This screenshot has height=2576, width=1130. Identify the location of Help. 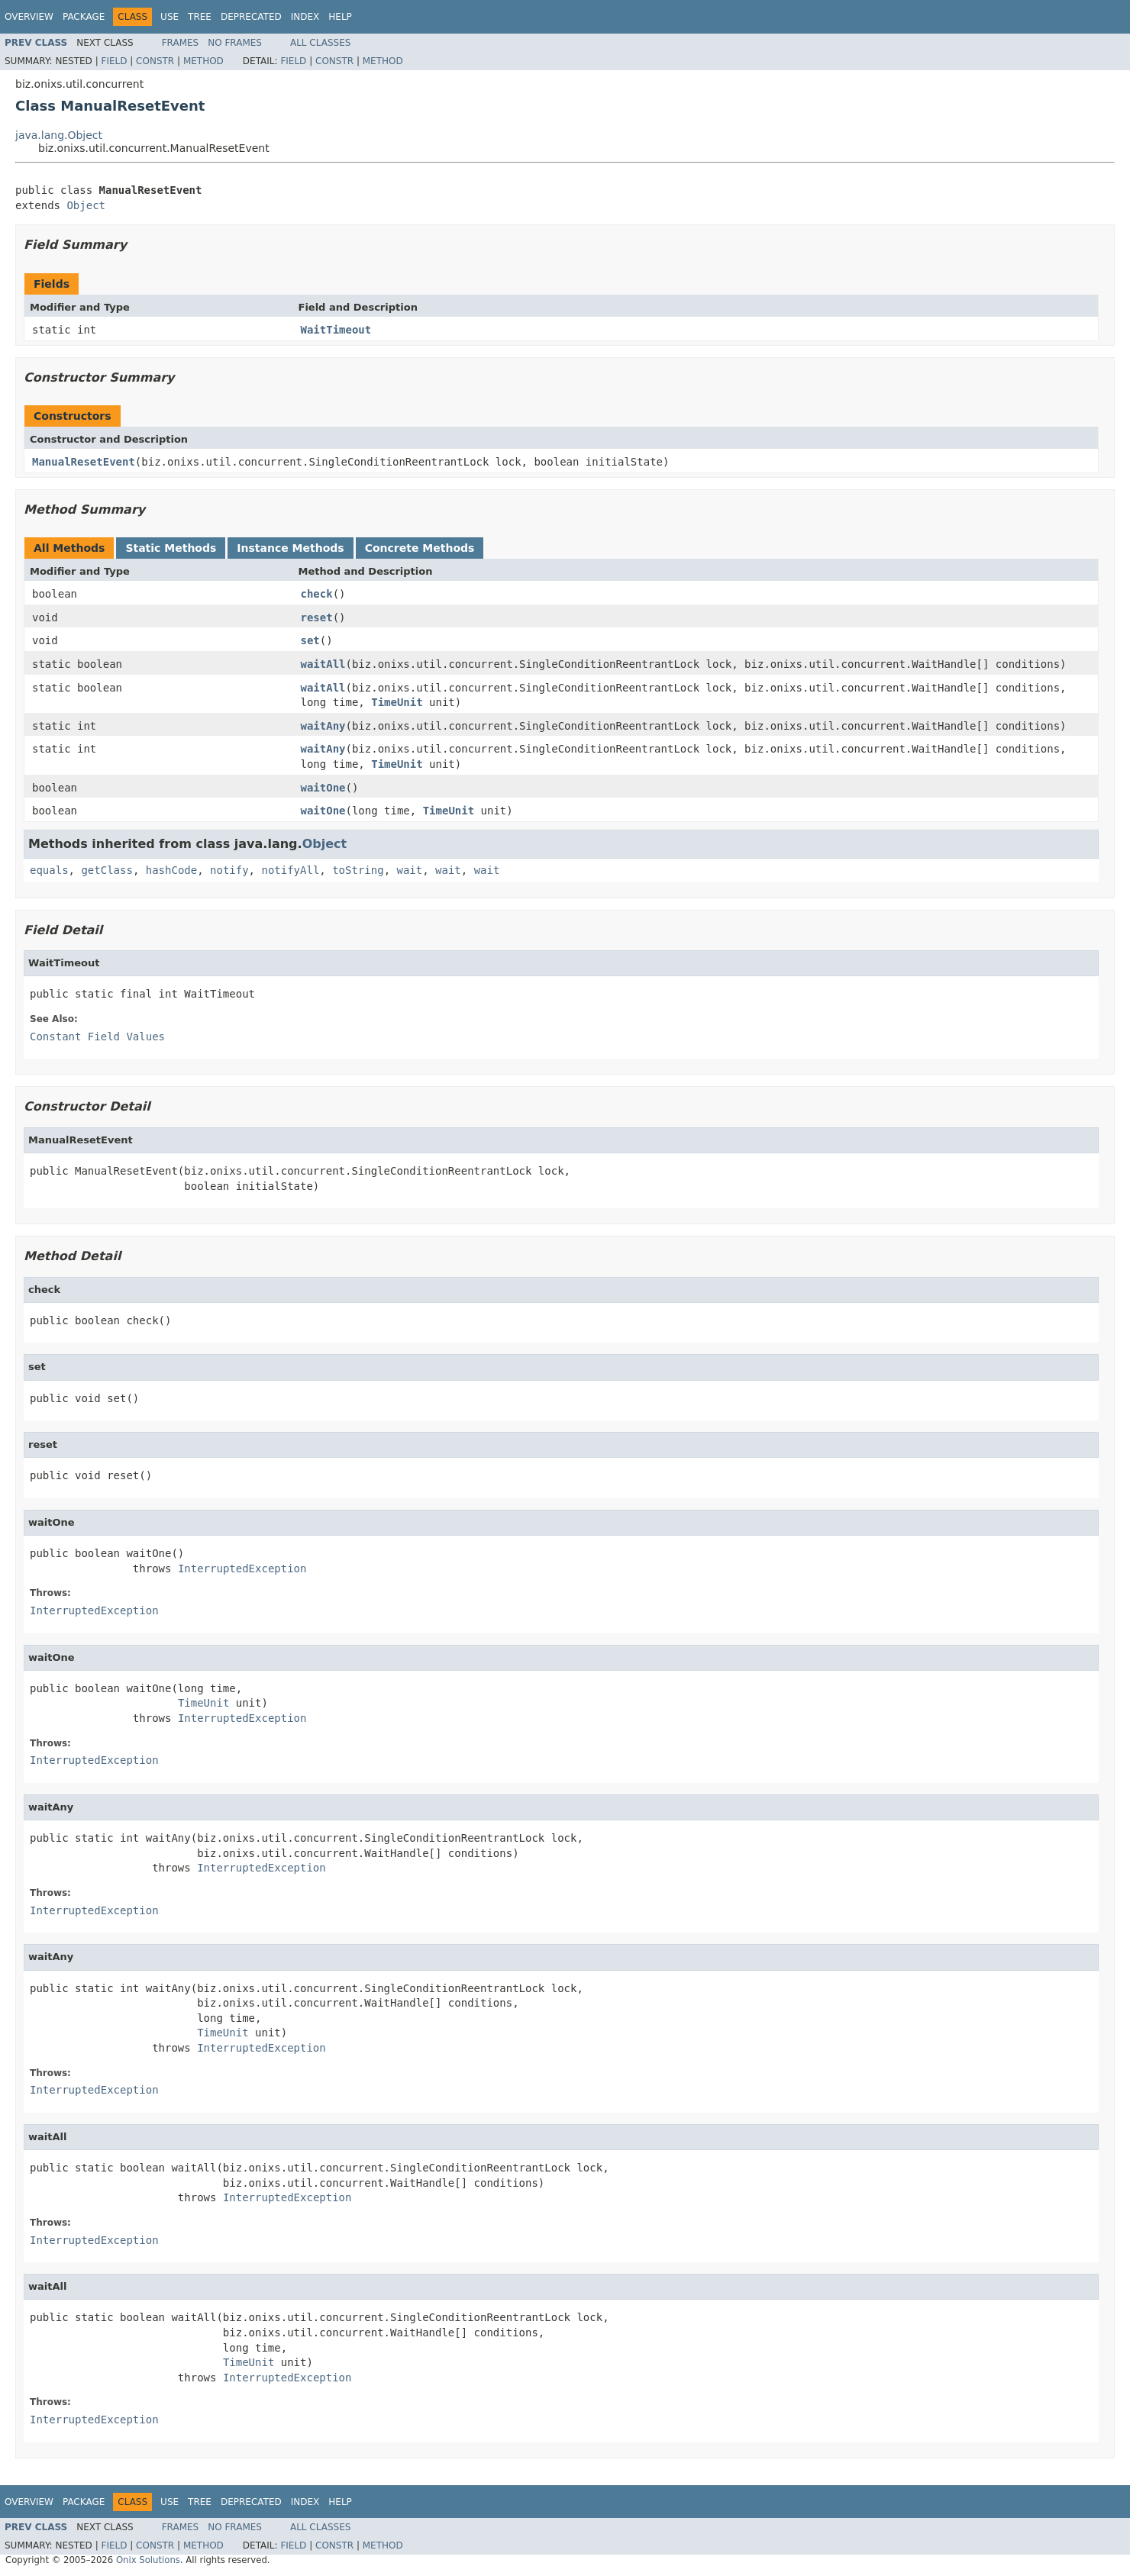
(340, 16).